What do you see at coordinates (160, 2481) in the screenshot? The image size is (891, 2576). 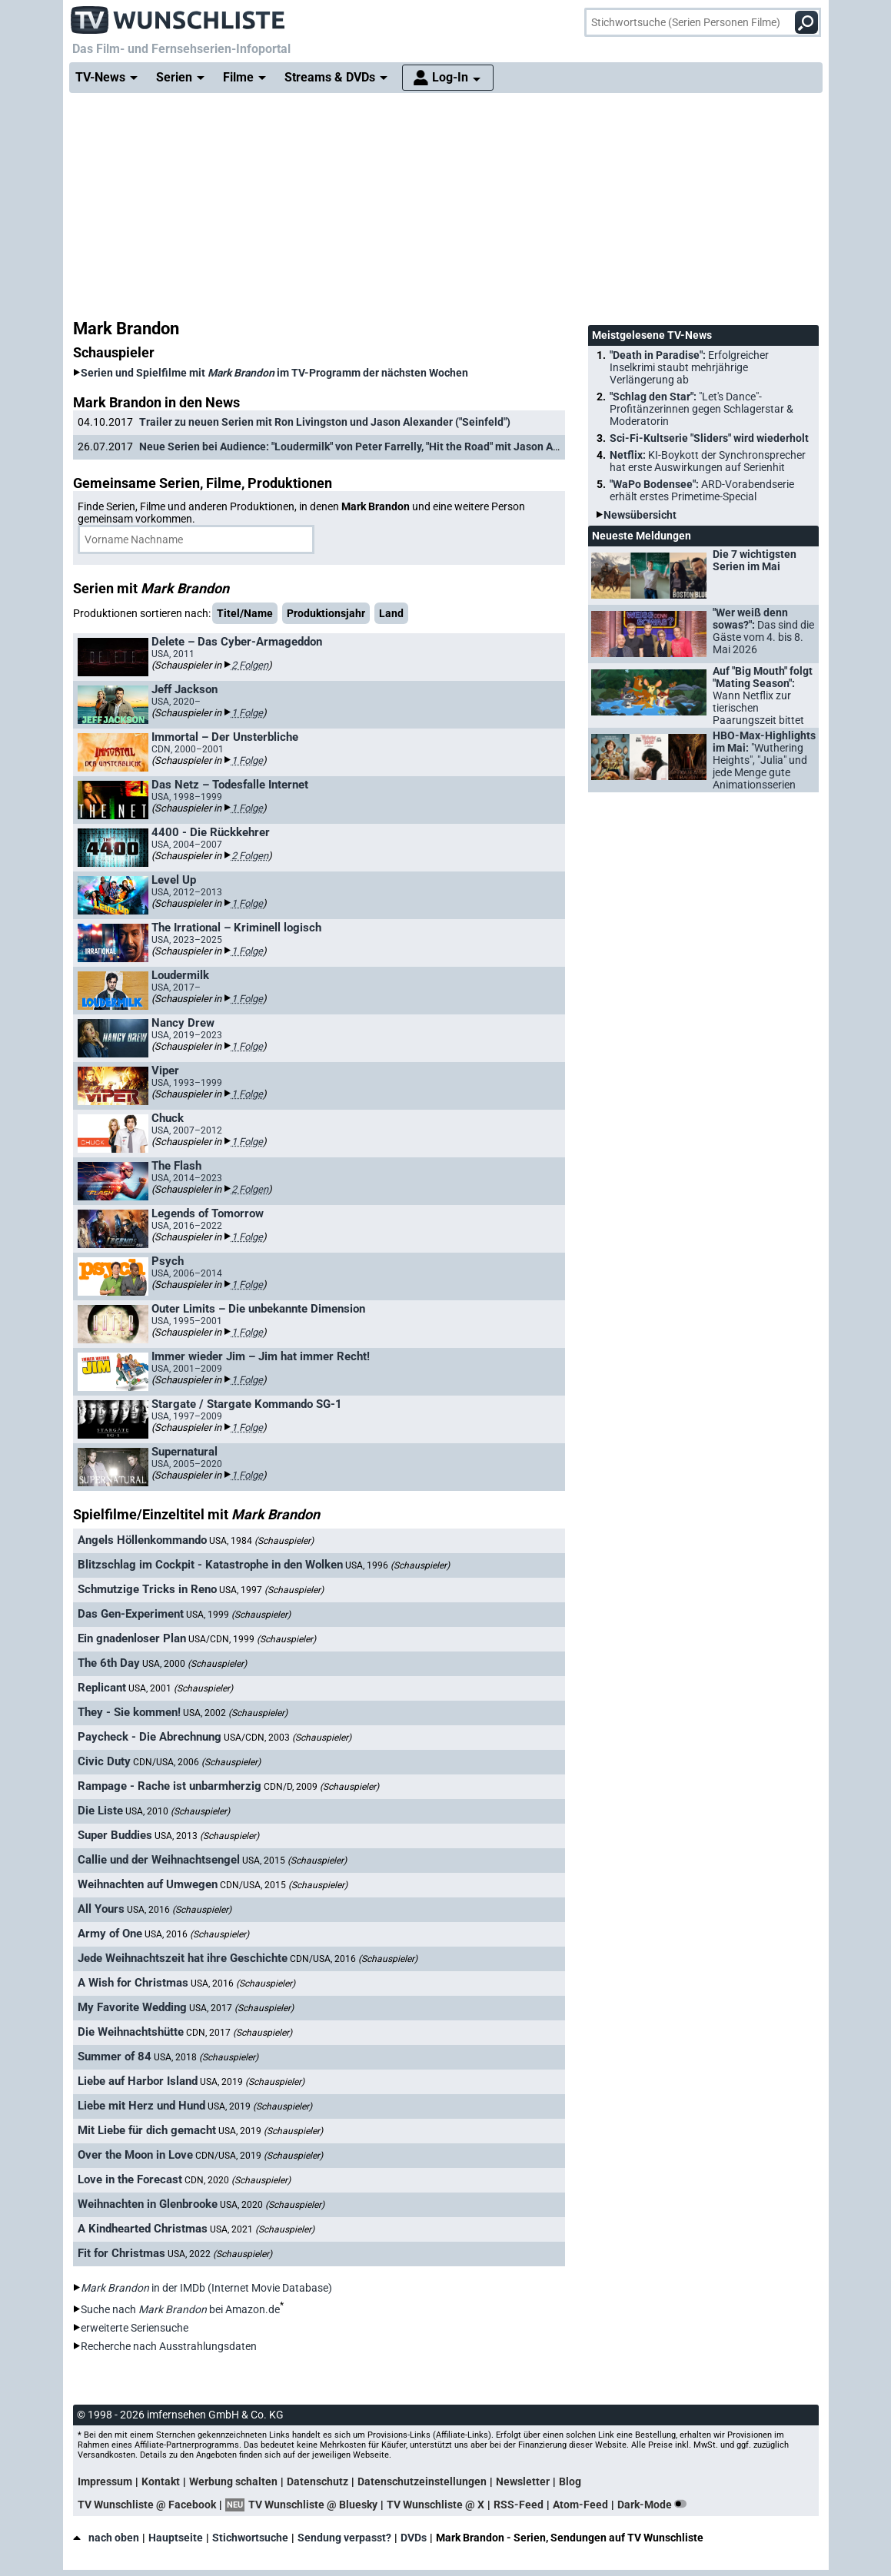 I see `Kontakt` at bounding box center [160, 2481].